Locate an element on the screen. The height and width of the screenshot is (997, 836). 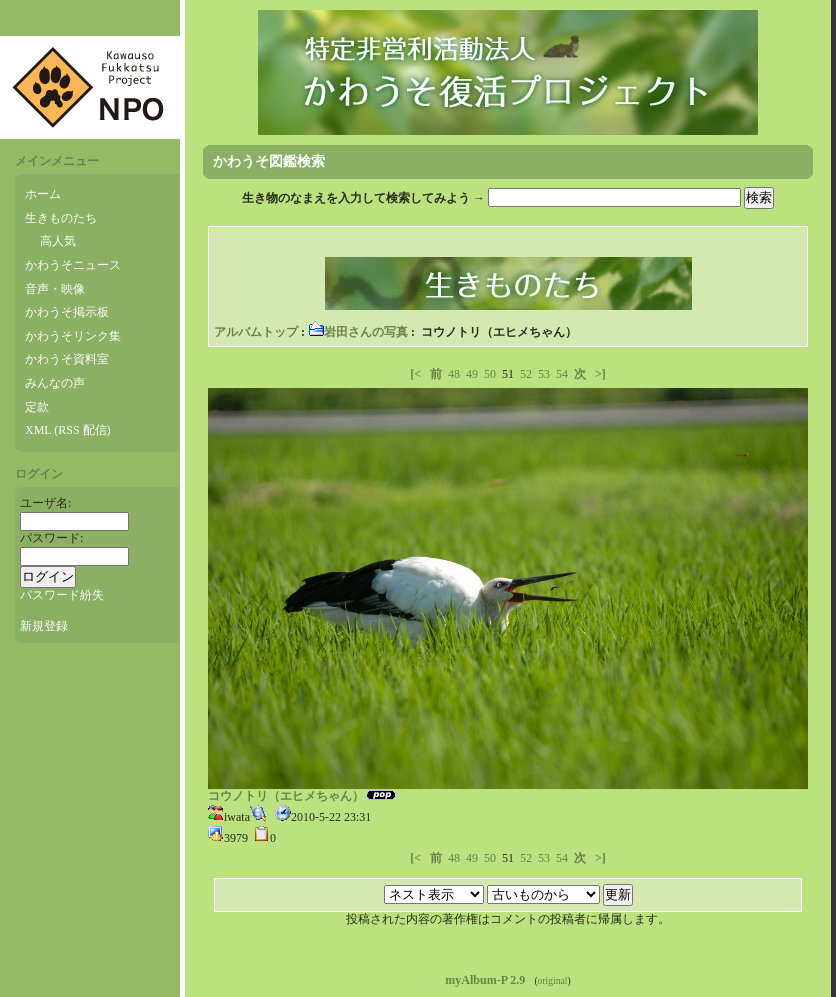
新規登録 is located at coordinates (44, 626).